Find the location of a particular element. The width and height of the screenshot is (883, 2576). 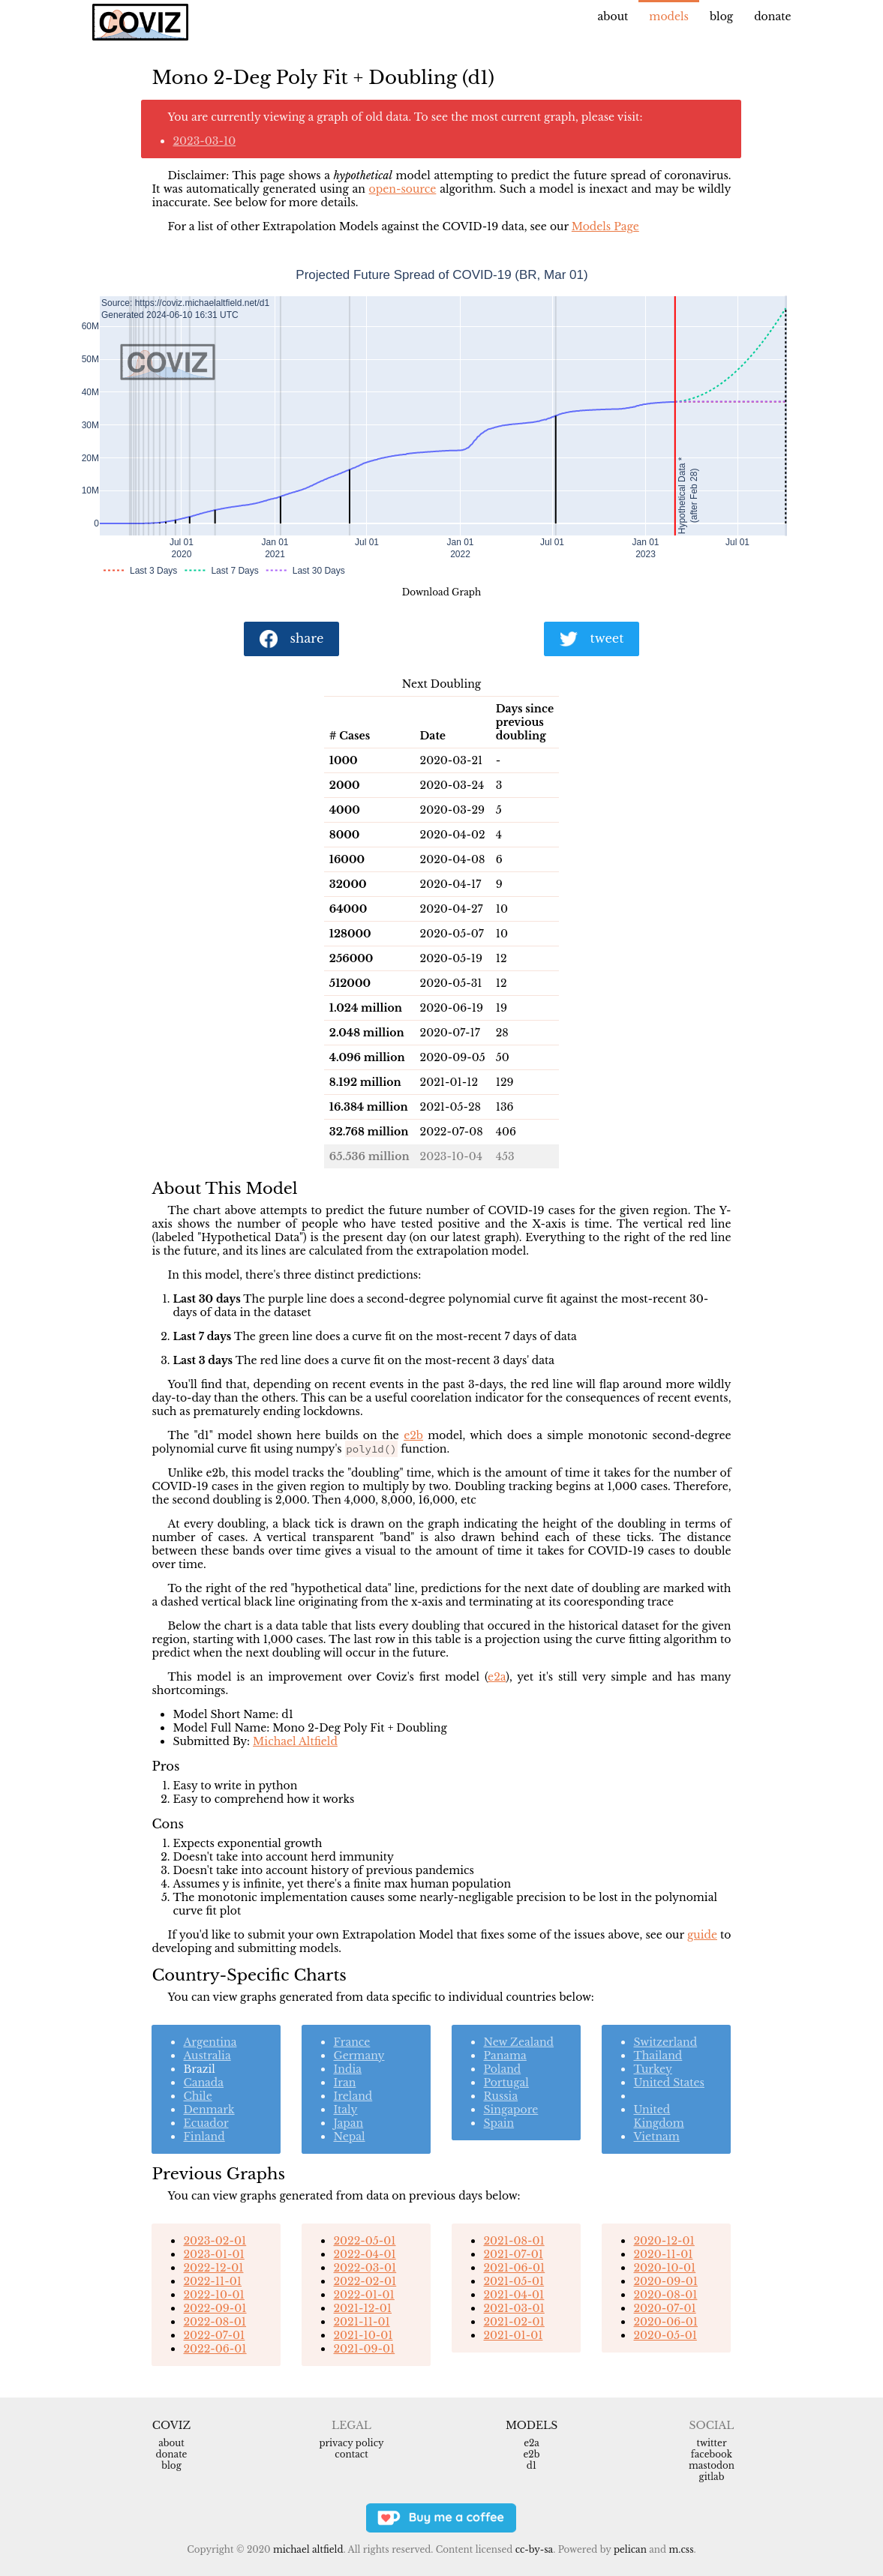

Michael Altfield is located at coordinates (295, 1741).